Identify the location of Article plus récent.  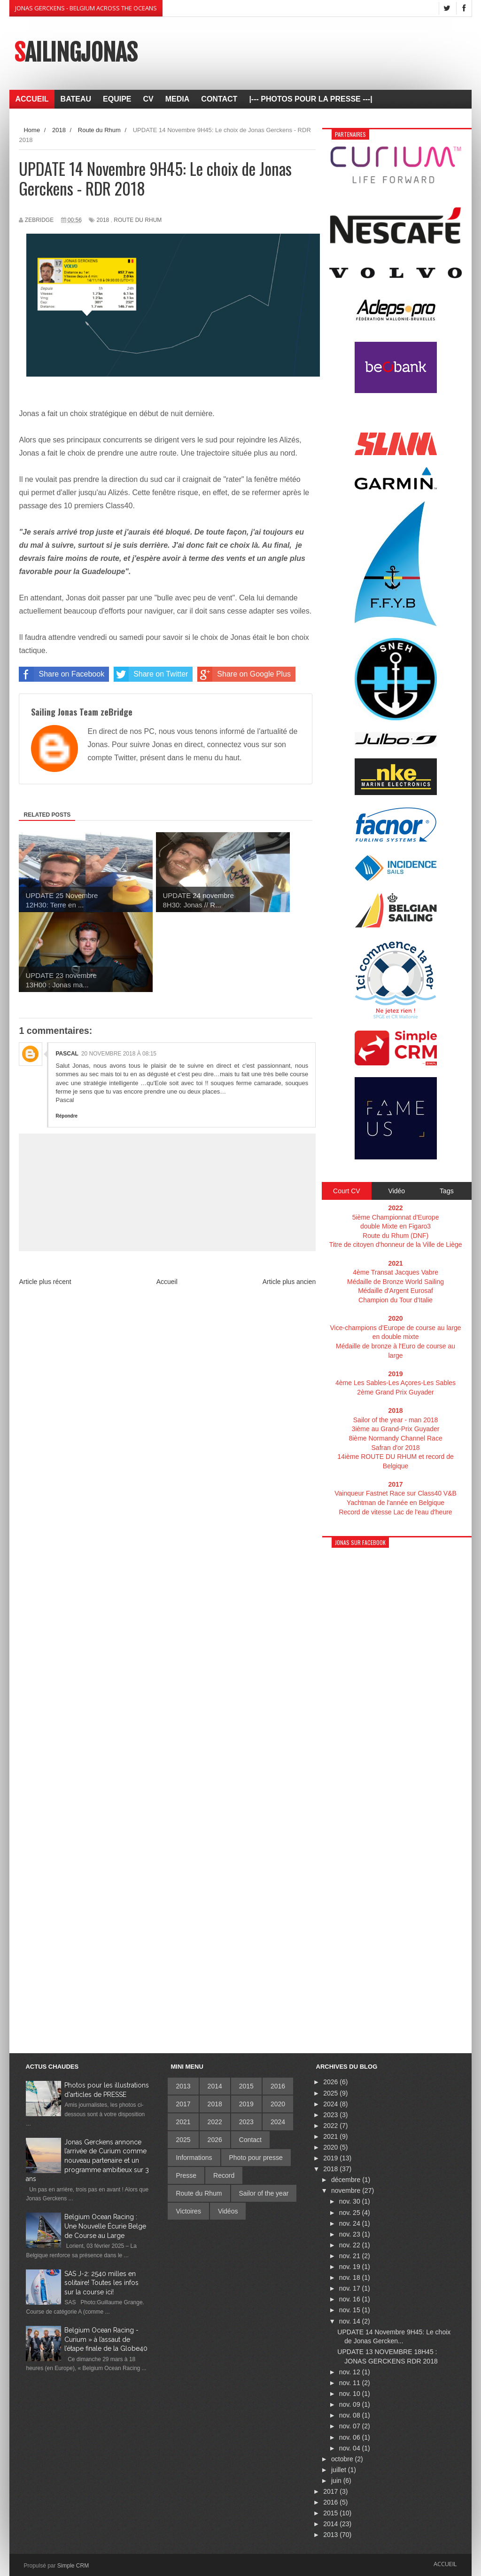
(45, 1281).